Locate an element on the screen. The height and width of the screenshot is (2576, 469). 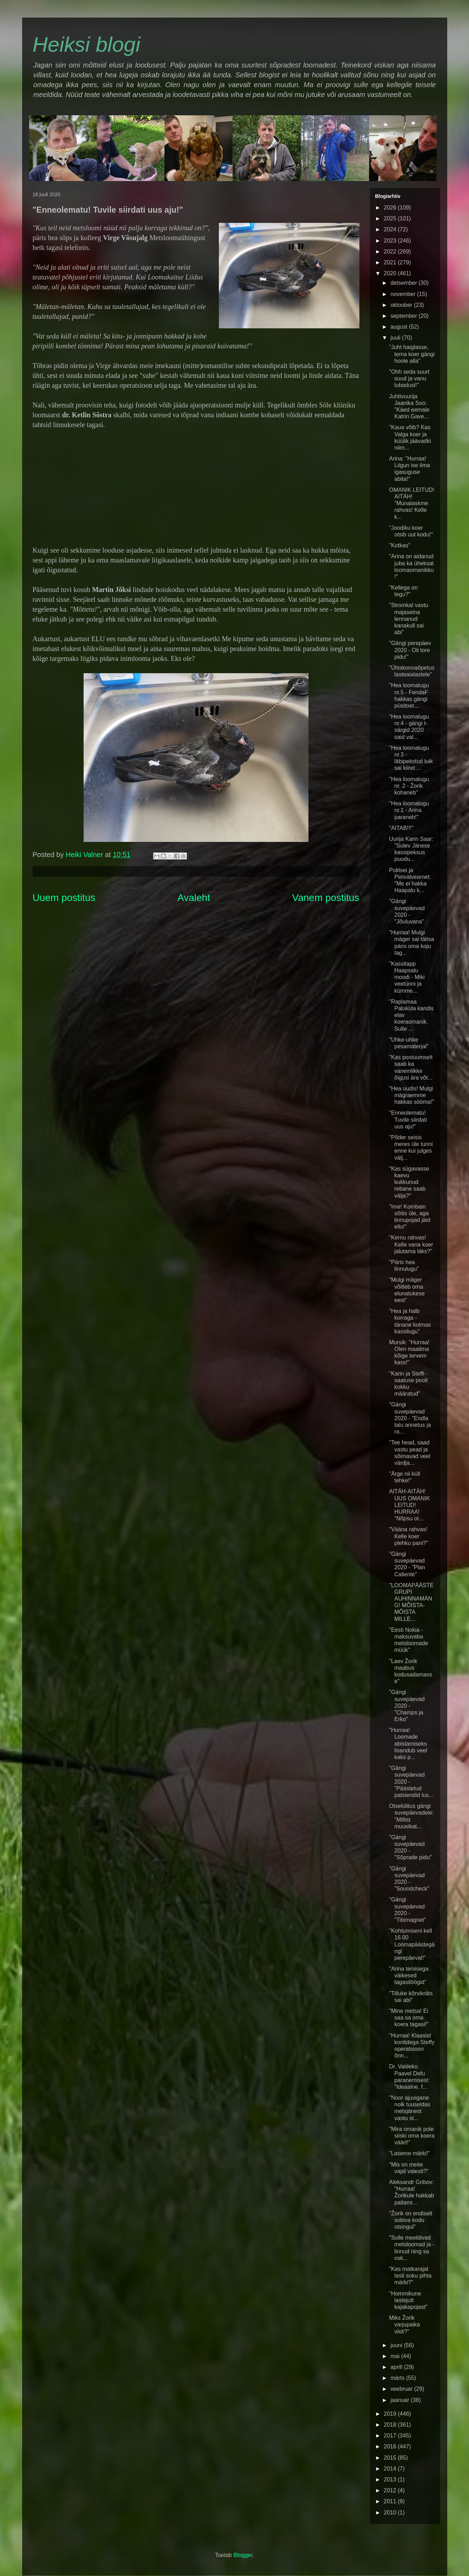
"Kotkas" is located at coordinates (399, 545).